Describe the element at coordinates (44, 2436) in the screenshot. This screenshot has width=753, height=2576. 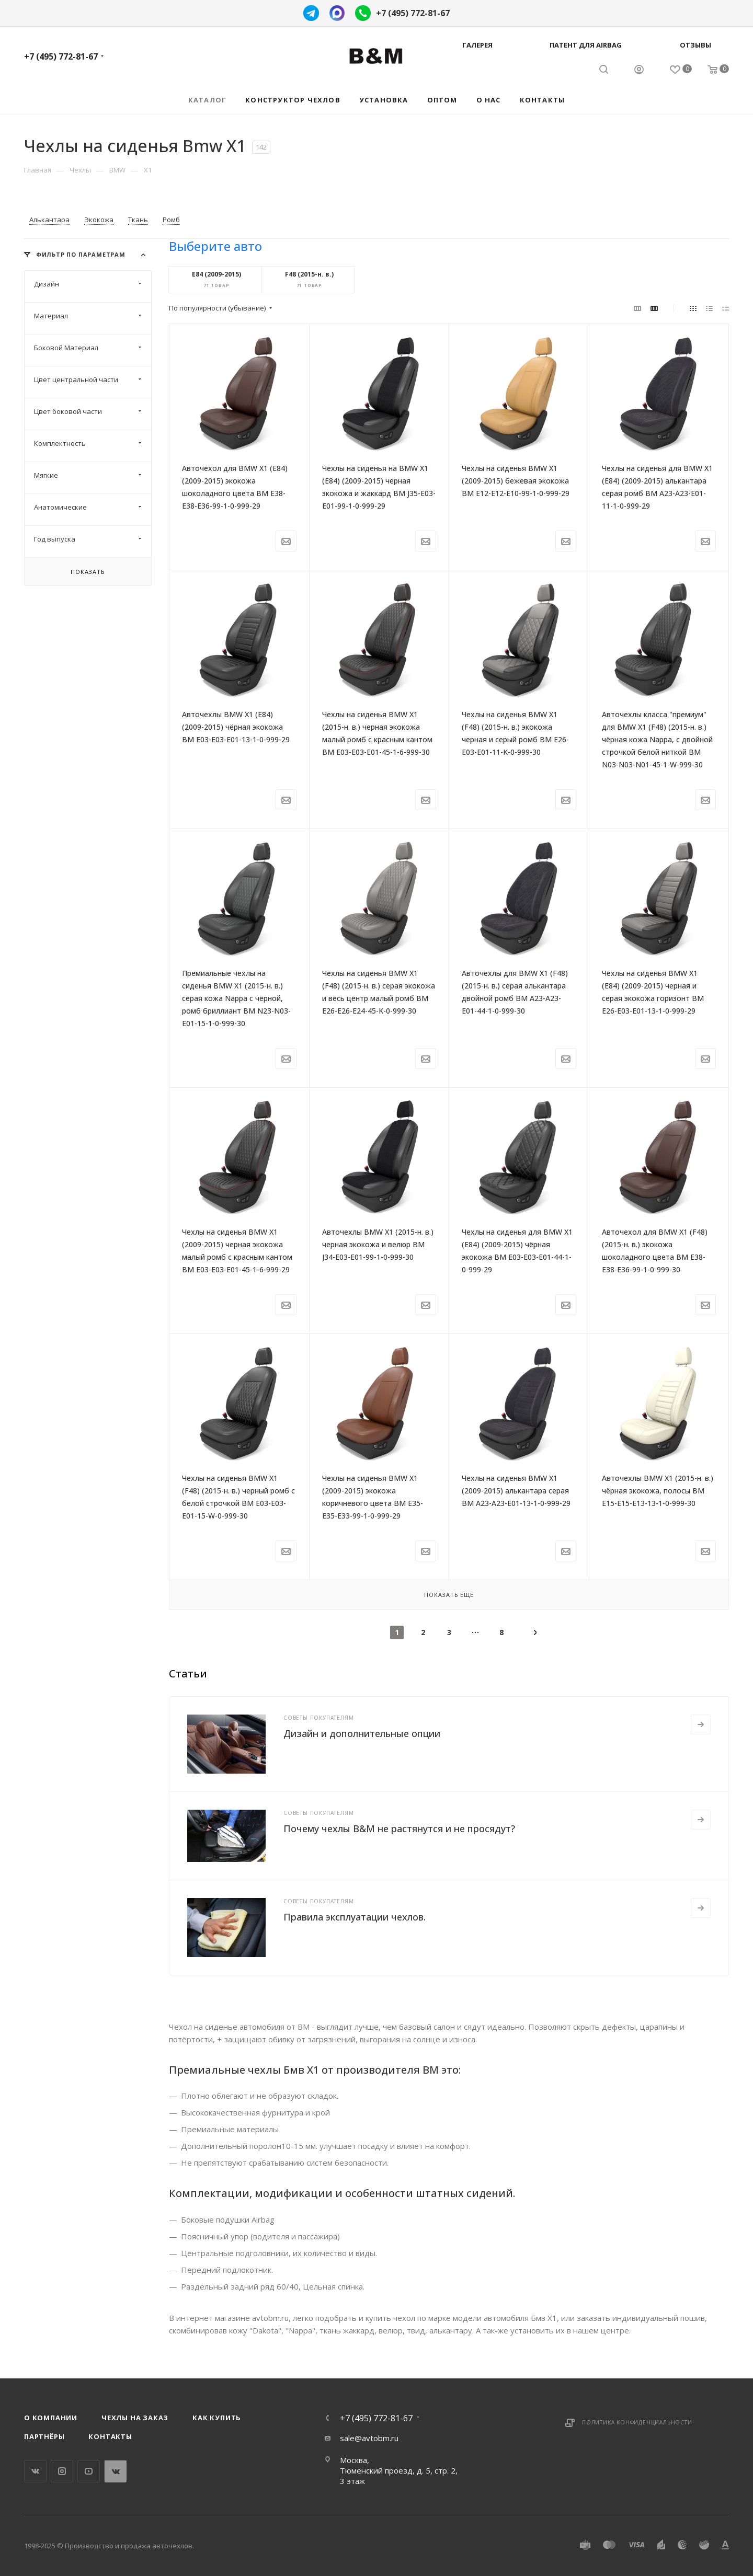
I see `Партнёры` at that location.